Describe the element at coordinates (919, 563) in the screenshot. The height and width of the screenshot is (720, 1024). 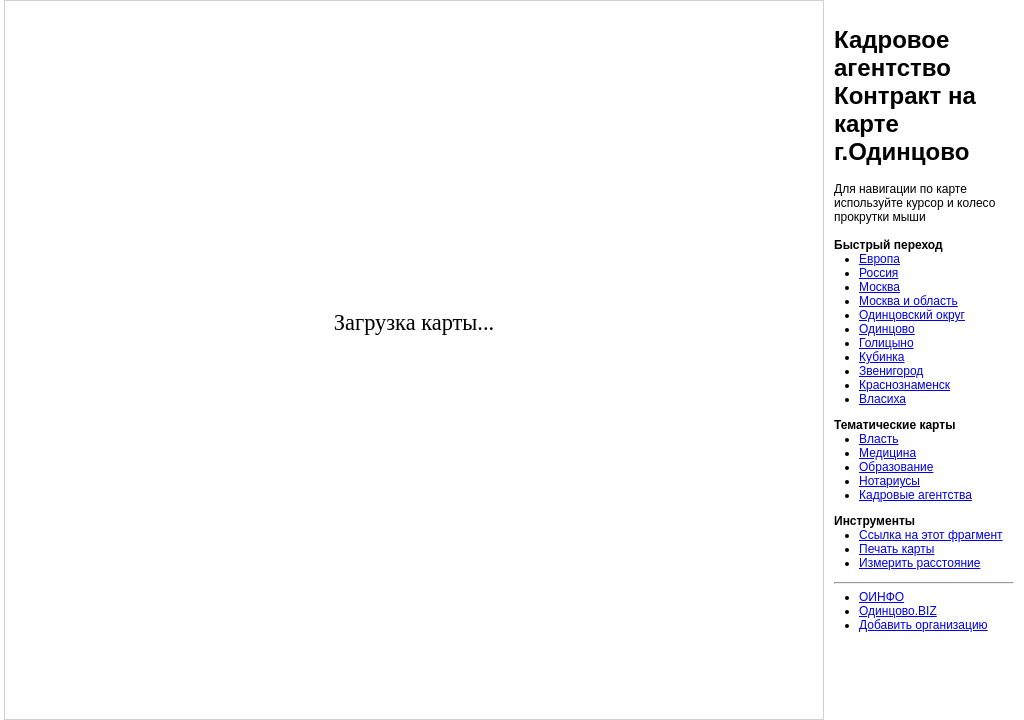
I see `Измерить расстояние` at that location.